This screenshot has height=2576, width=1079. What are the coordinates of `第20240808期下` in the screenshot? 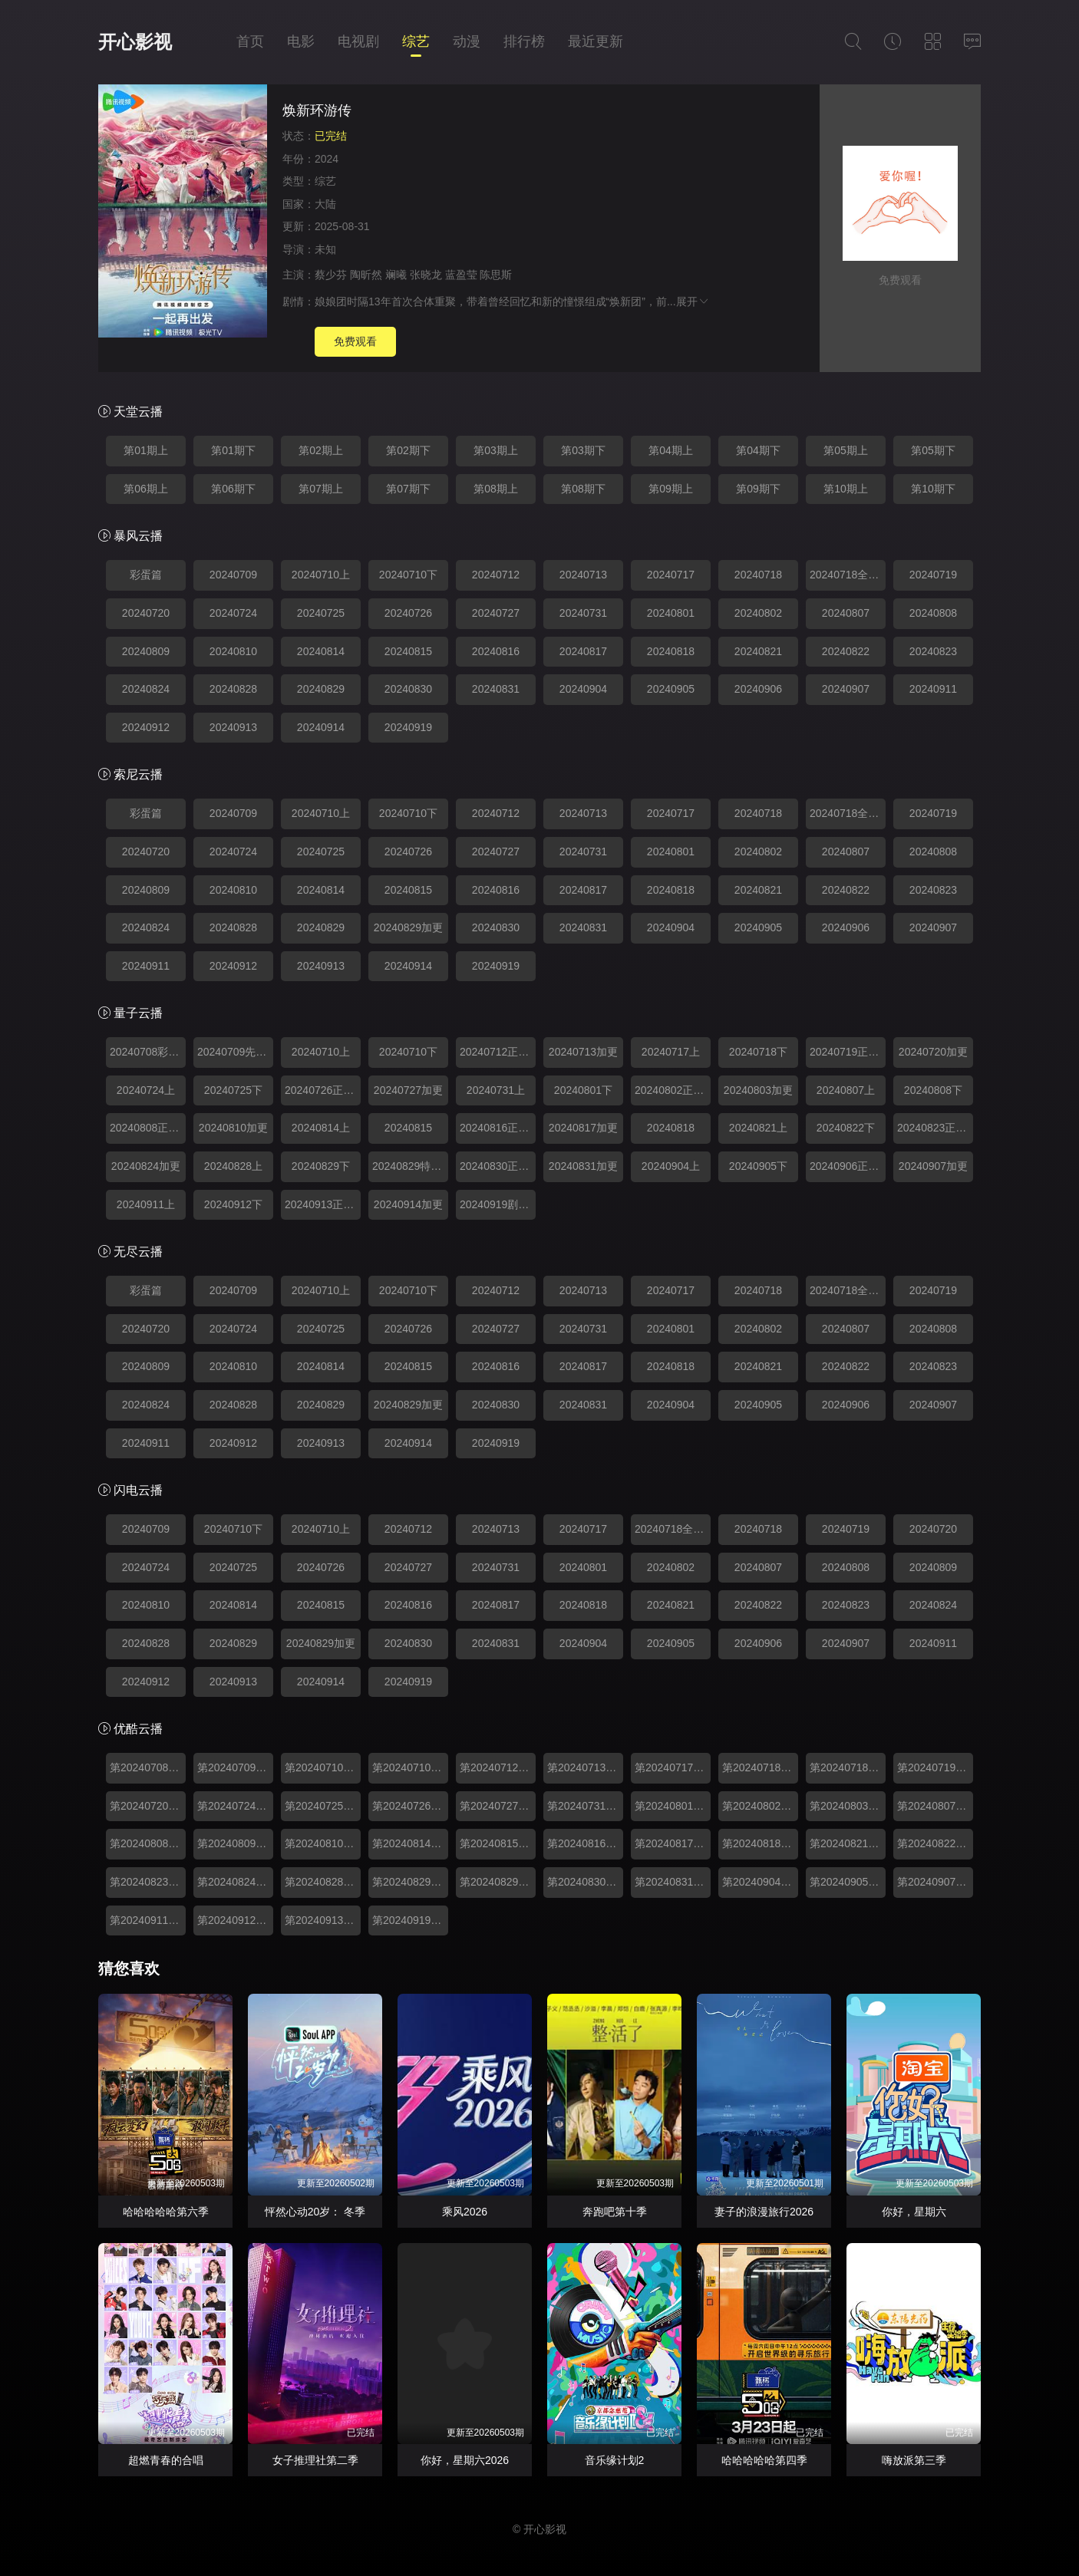 It's located at (148, 1843).